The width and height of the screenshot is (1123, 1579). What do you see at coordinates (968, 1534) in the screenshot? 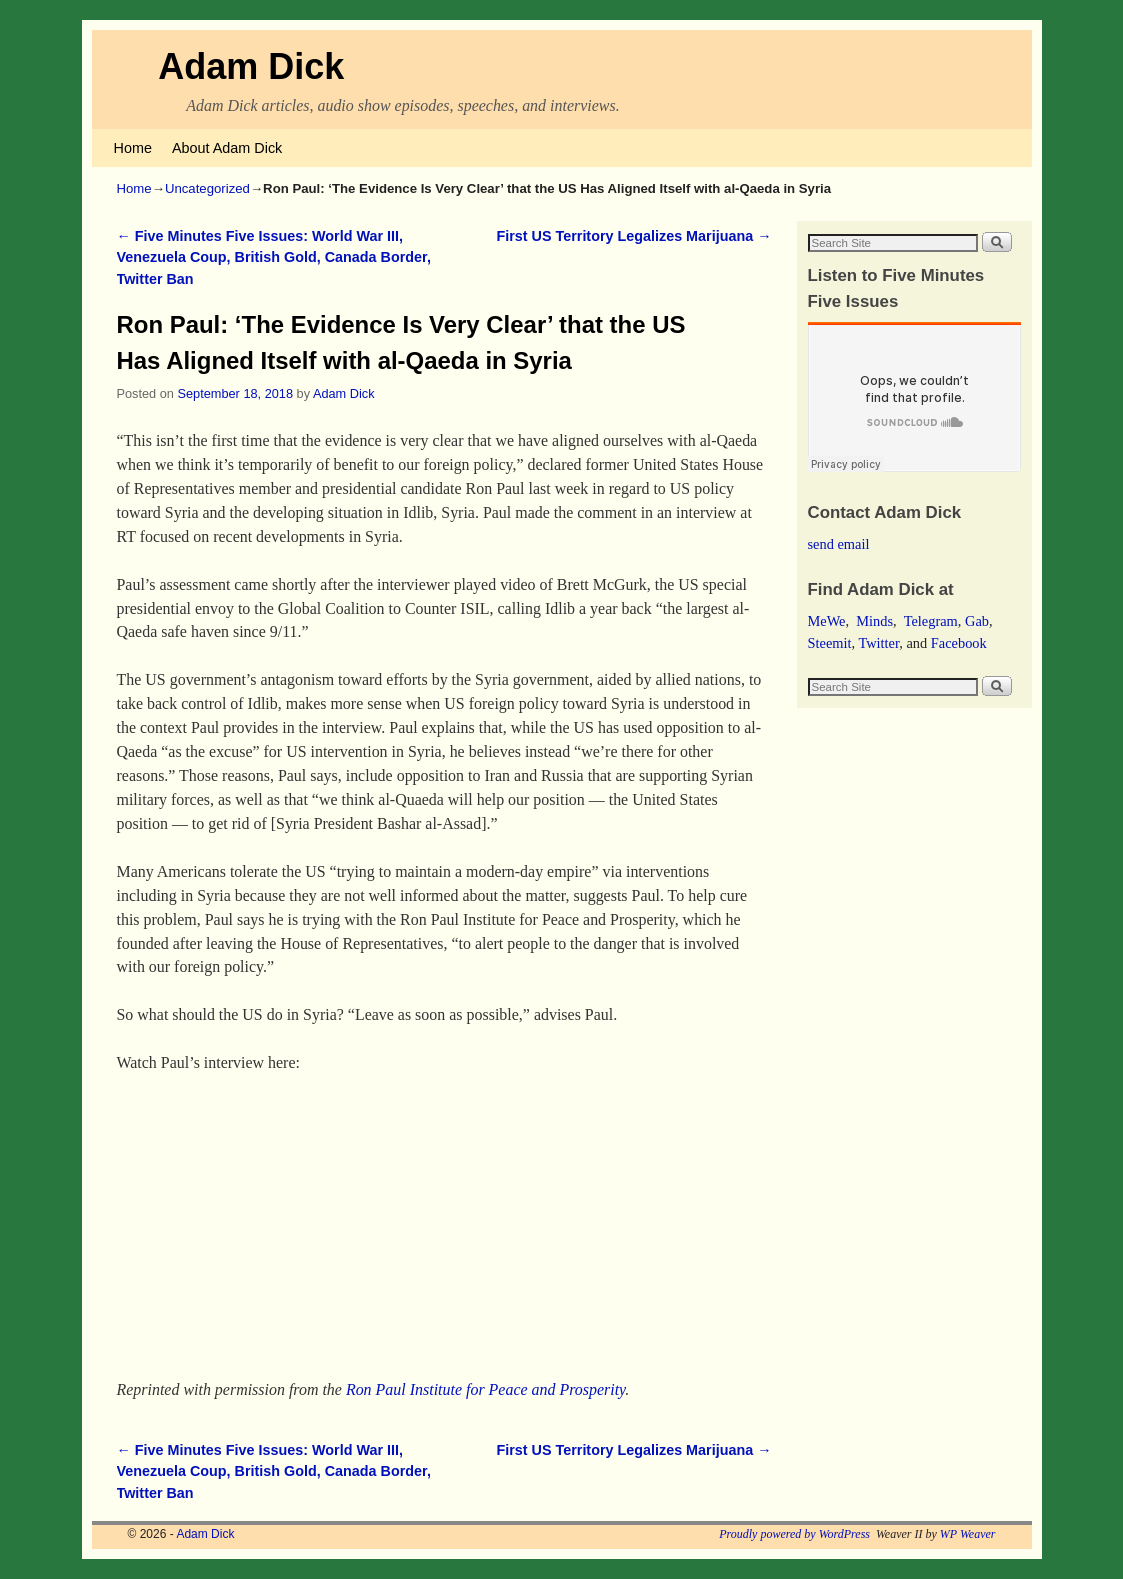
I see `WP Weaver` at bounding box center [968, 1534].